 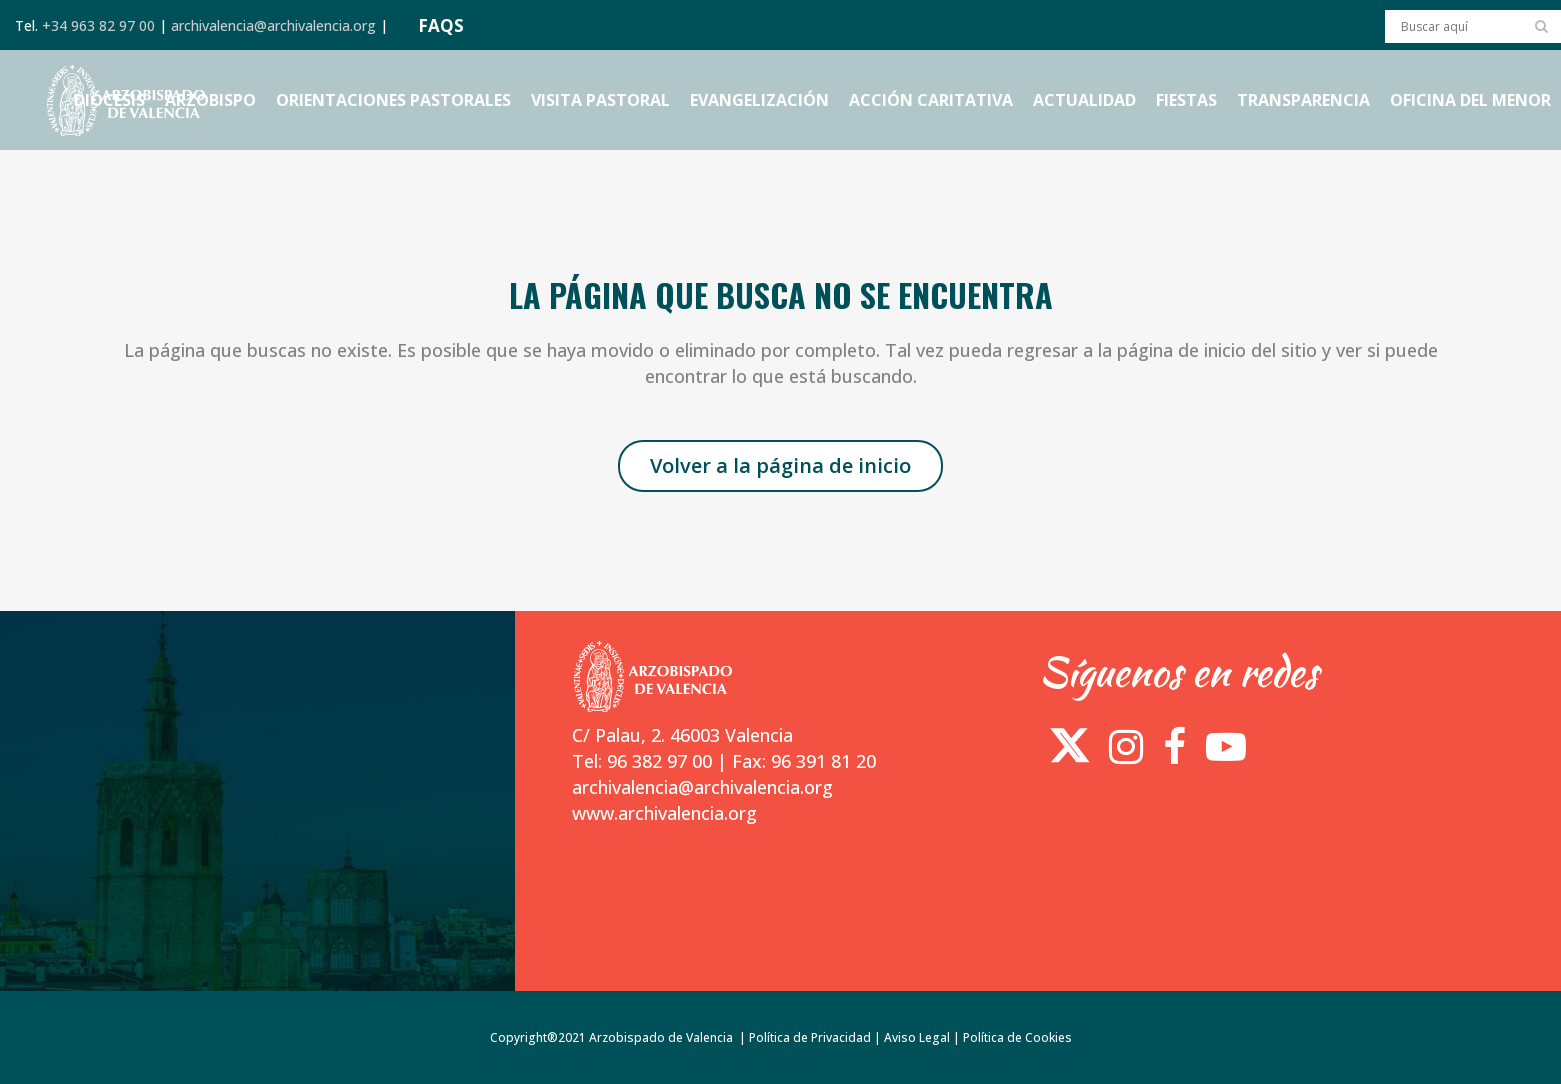 What do you see at coordinates (810, 1037) in the screenshot?
I see `Política de Privacidad` at bounding box center [810, 1037].